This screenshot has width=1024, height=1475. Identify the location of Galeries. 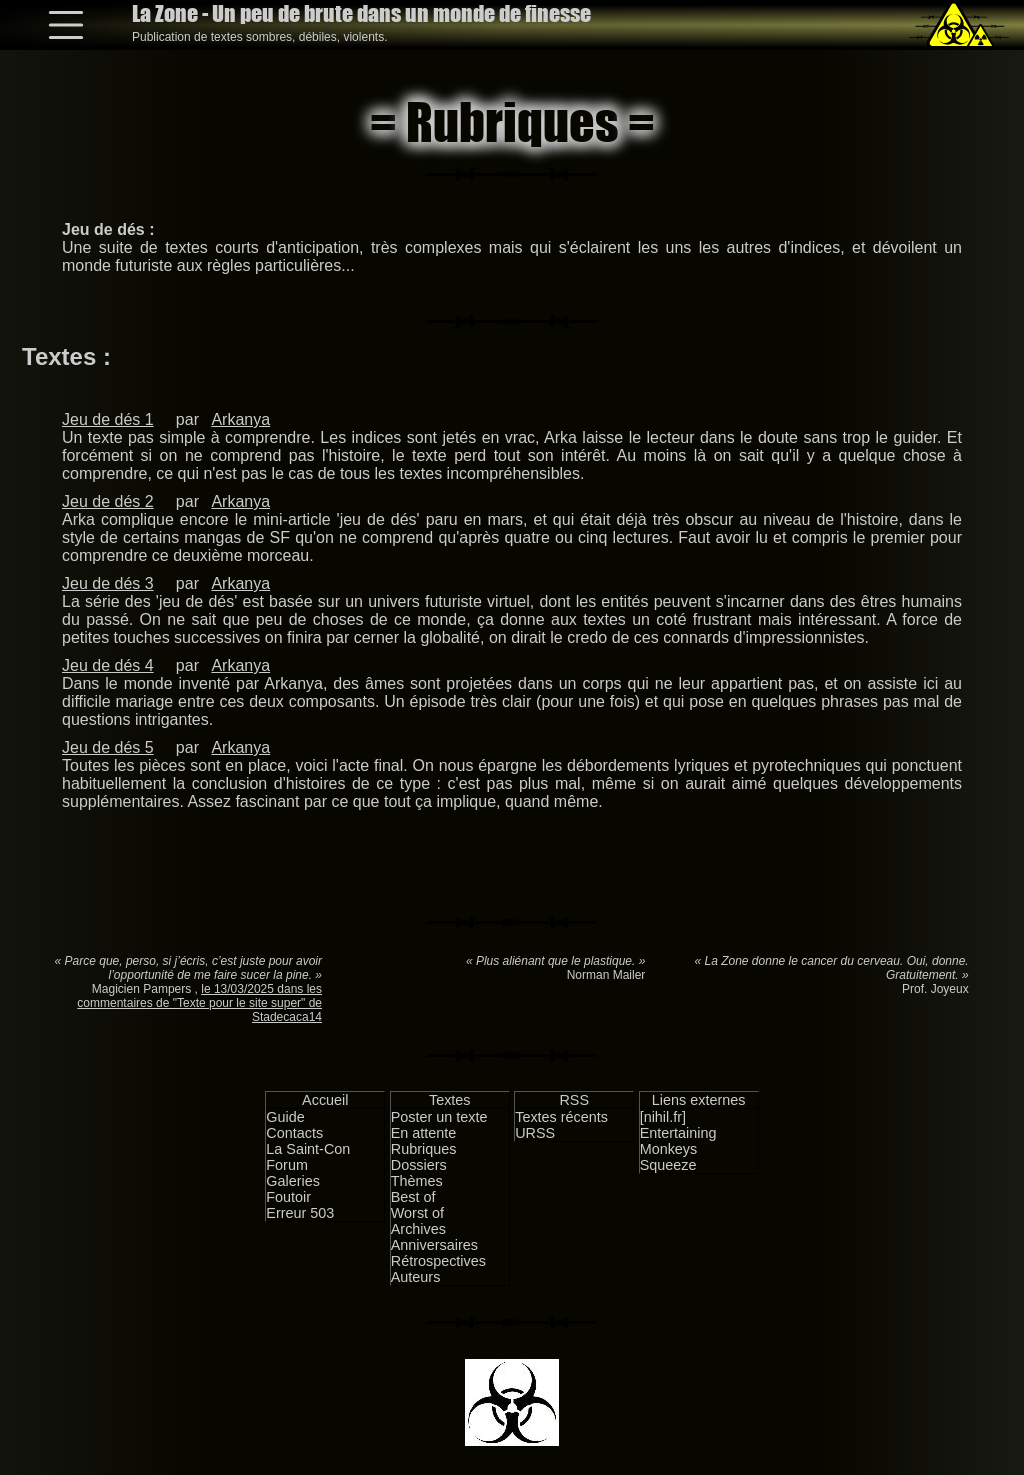
(293, 1181).